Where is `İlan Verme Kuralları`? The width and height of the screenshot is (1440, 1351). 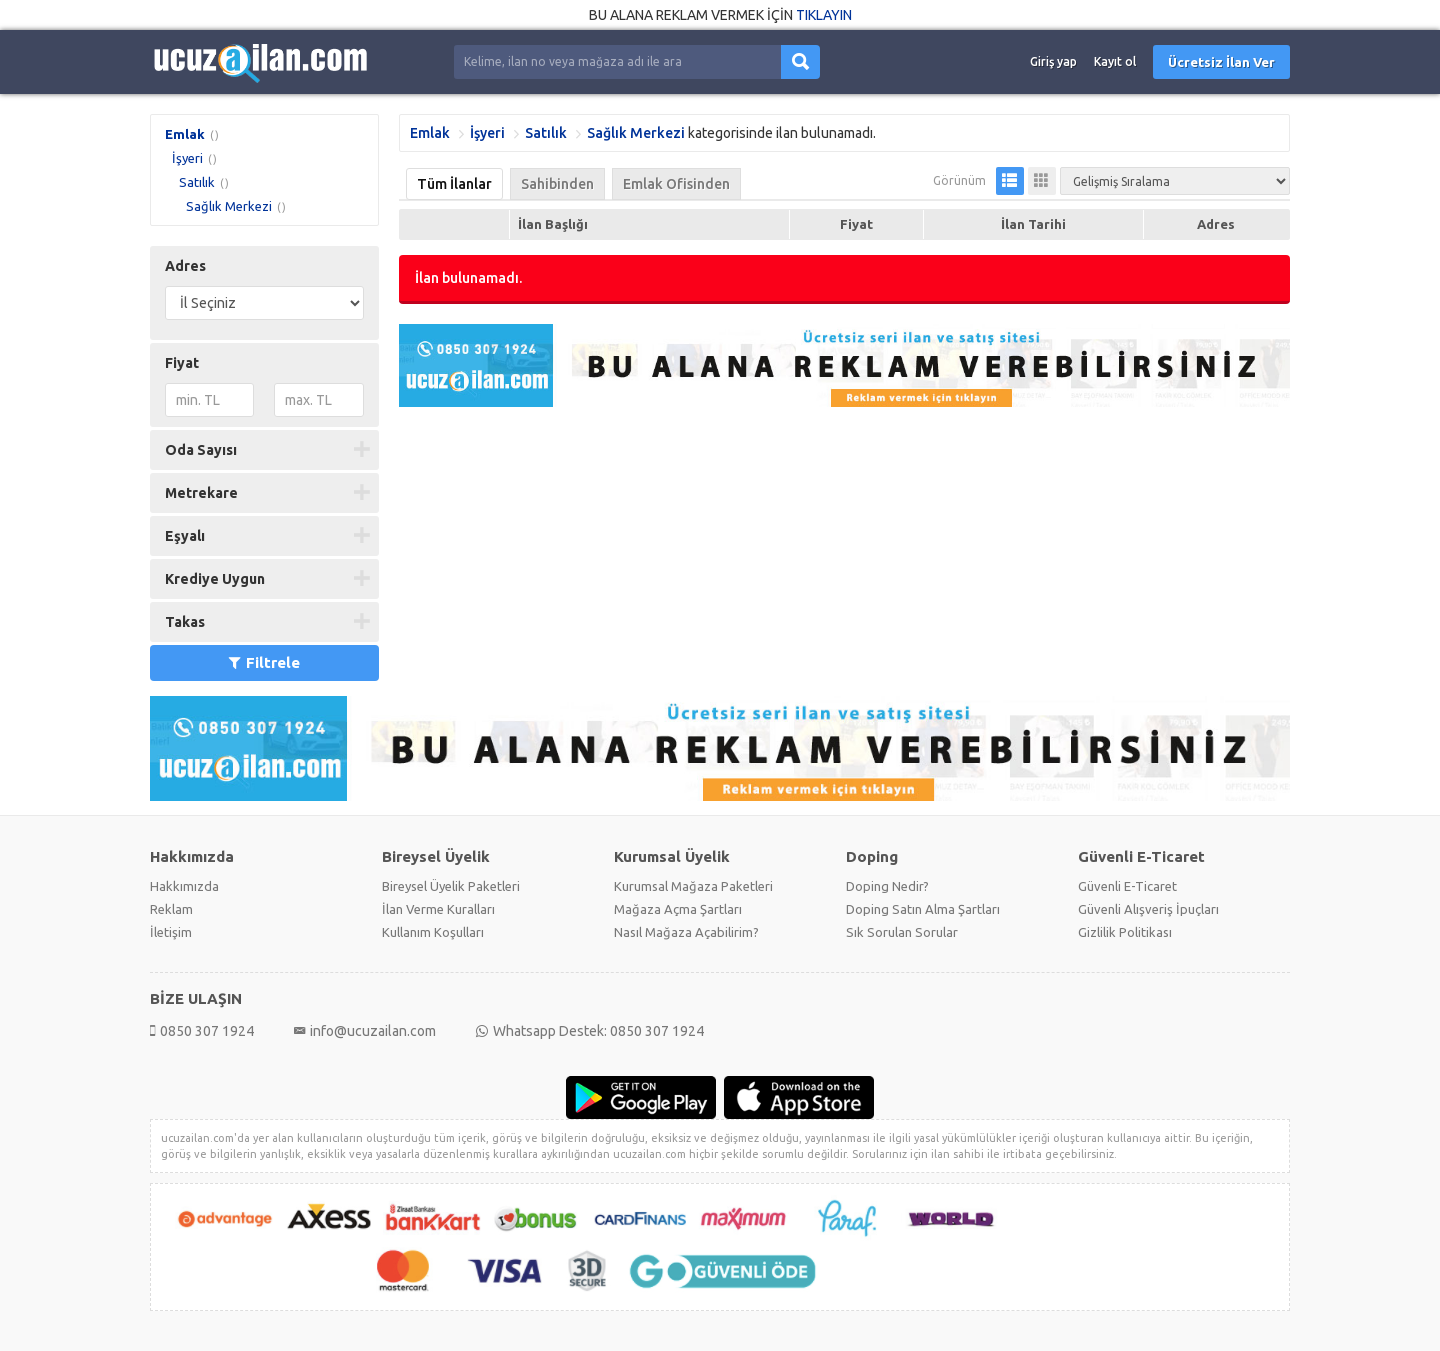
İlan Verme Kuralları is located at coordinates (438, 909).